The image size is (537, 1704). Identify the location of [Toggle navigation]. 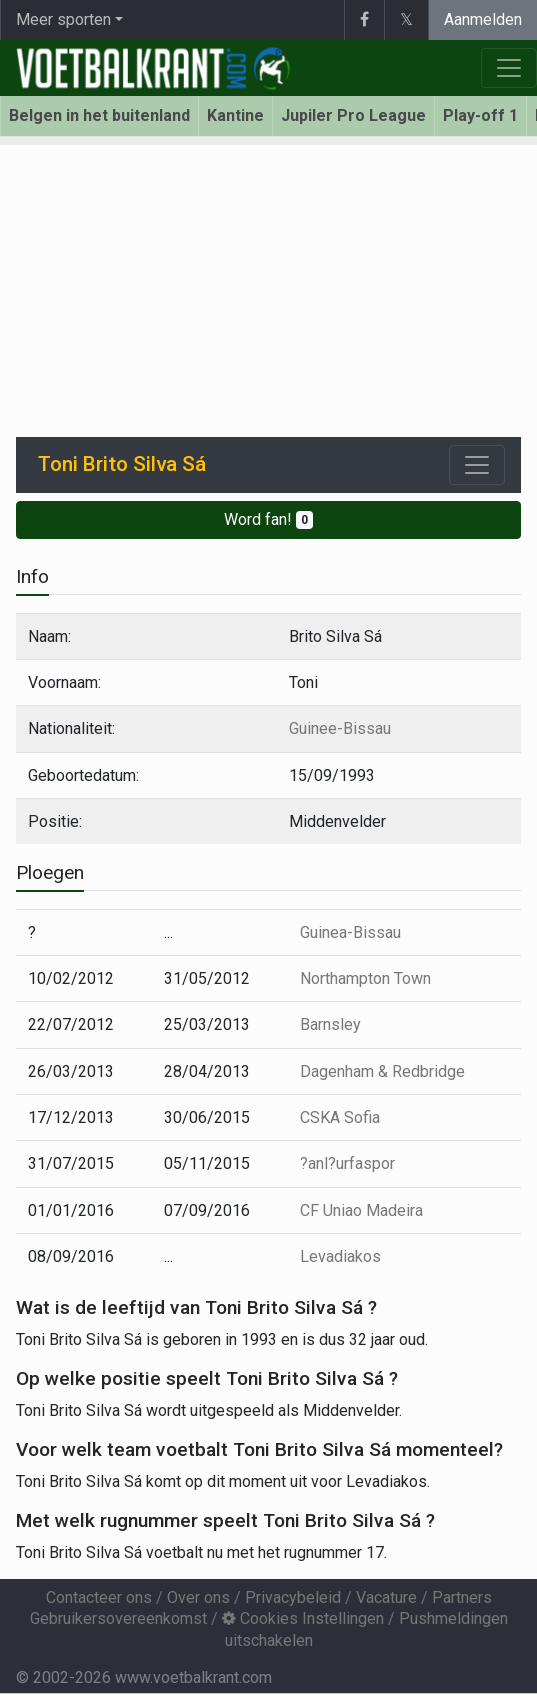
(477, 465).